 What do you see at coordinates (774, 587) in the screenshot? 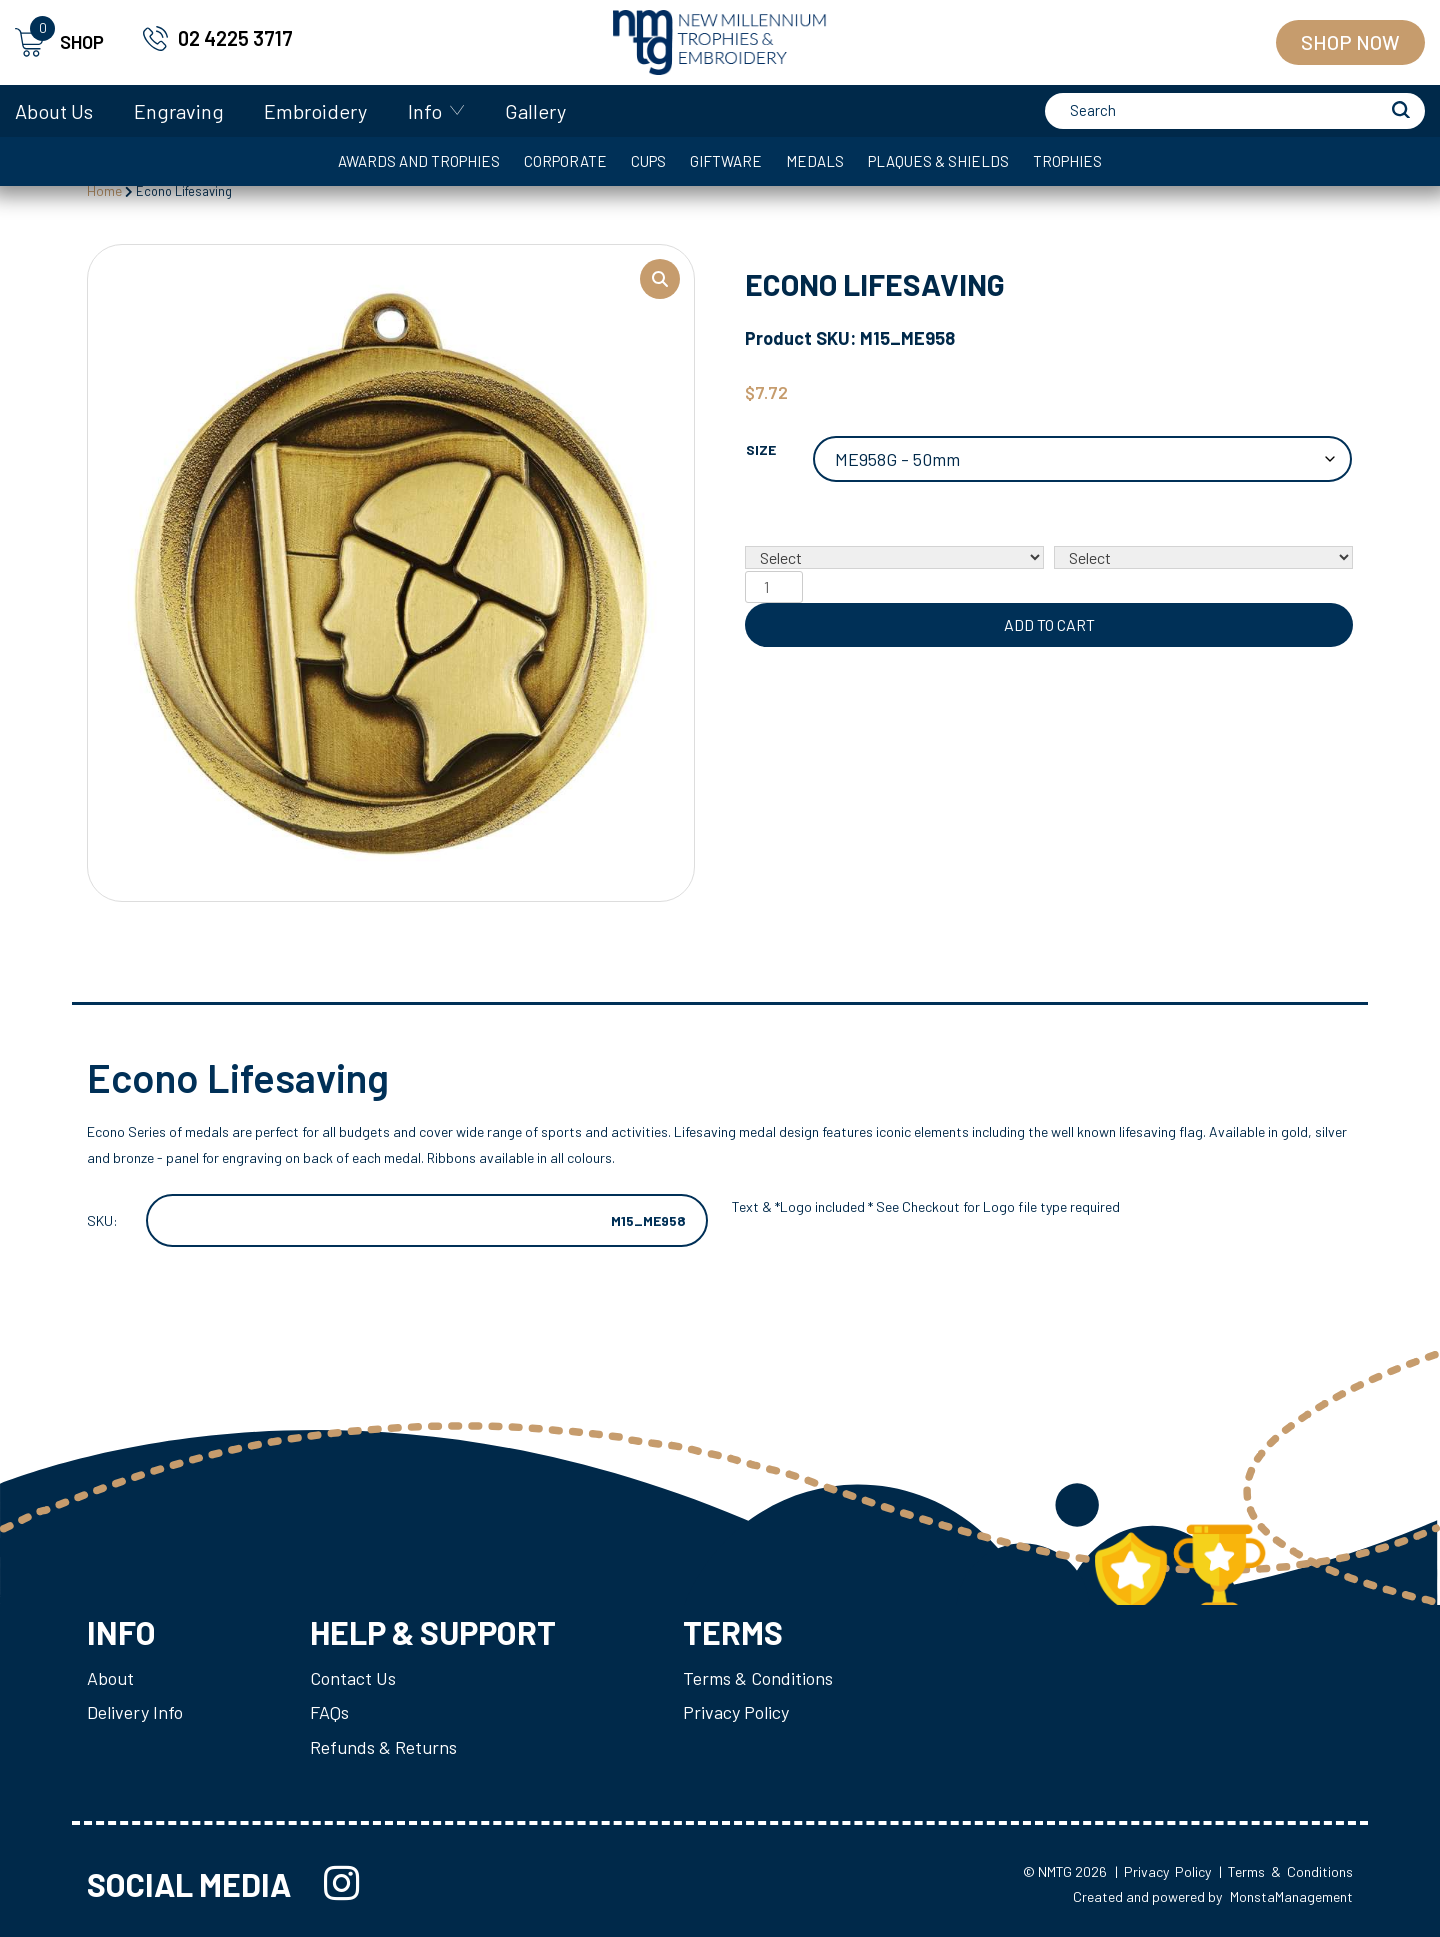
I see `[Product quantity]` at bounding box center [774, 587].